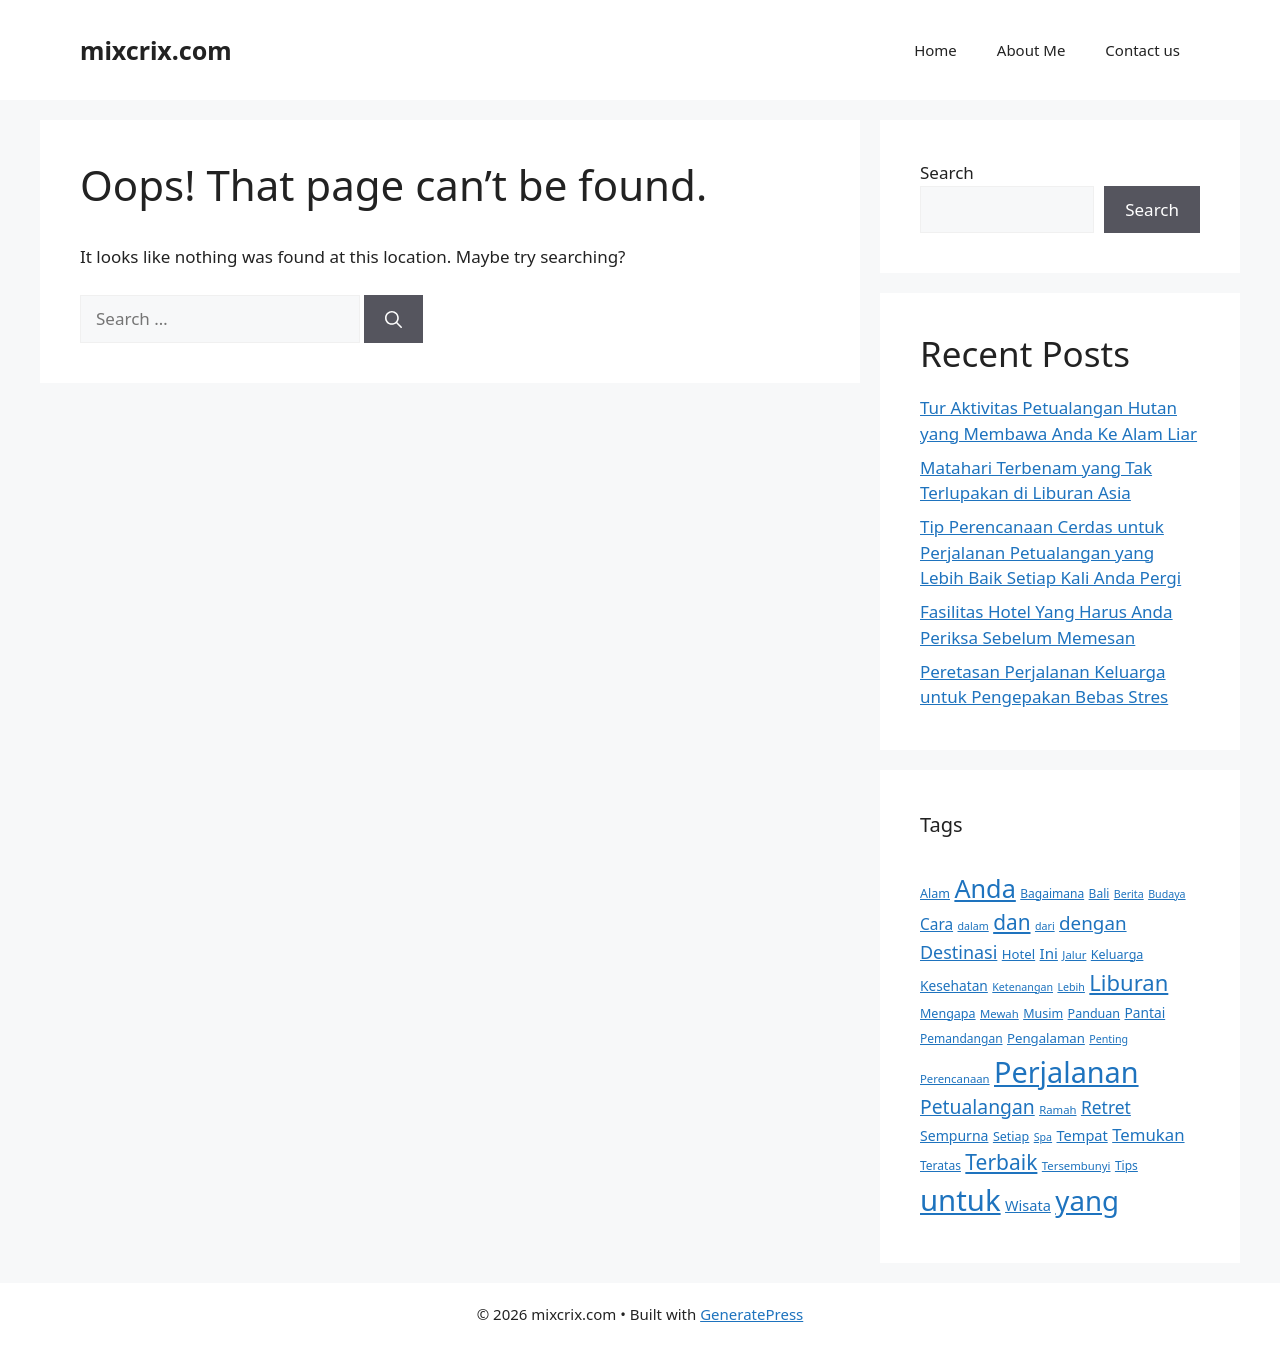  Describe the element at coordinates (1031, 50) in the screenshot. I see `About Me` at that location.